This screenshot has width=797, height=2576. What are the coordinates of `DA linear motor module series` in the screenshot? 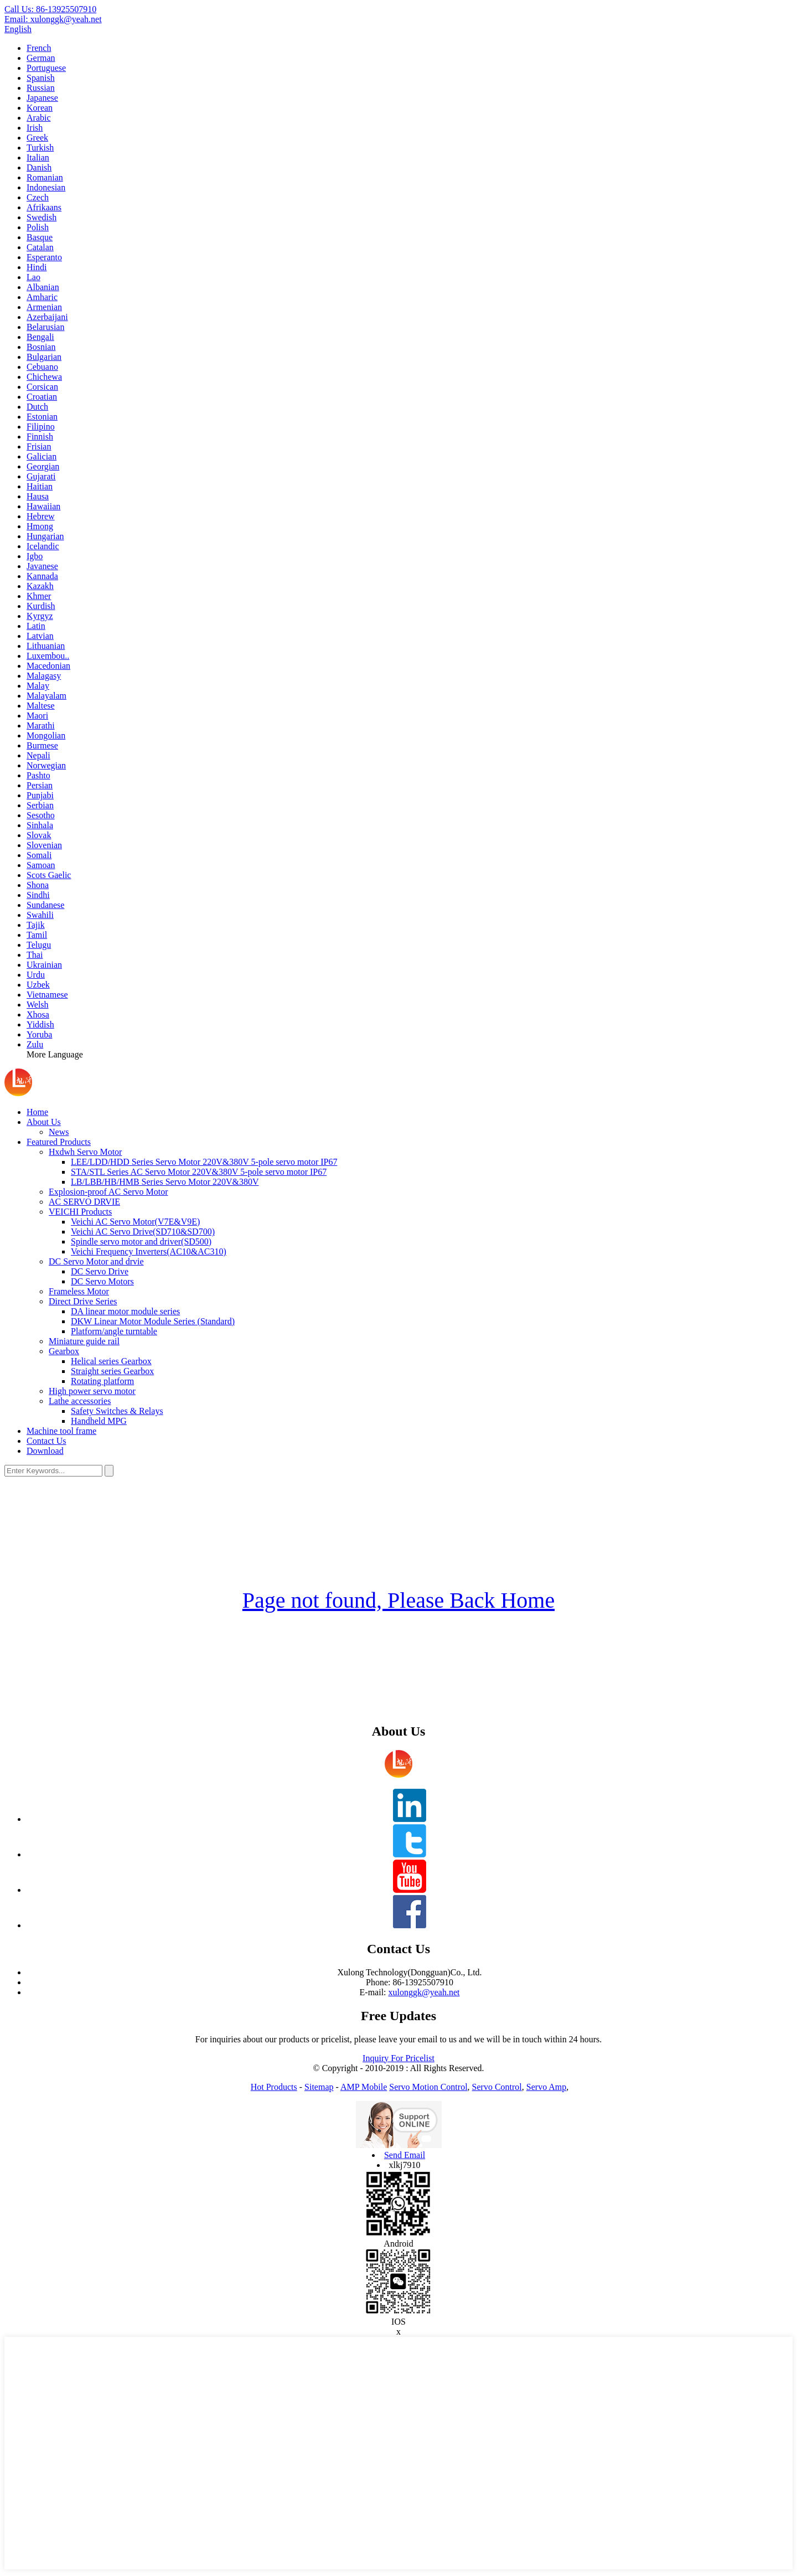 It's located at (125, 1311).